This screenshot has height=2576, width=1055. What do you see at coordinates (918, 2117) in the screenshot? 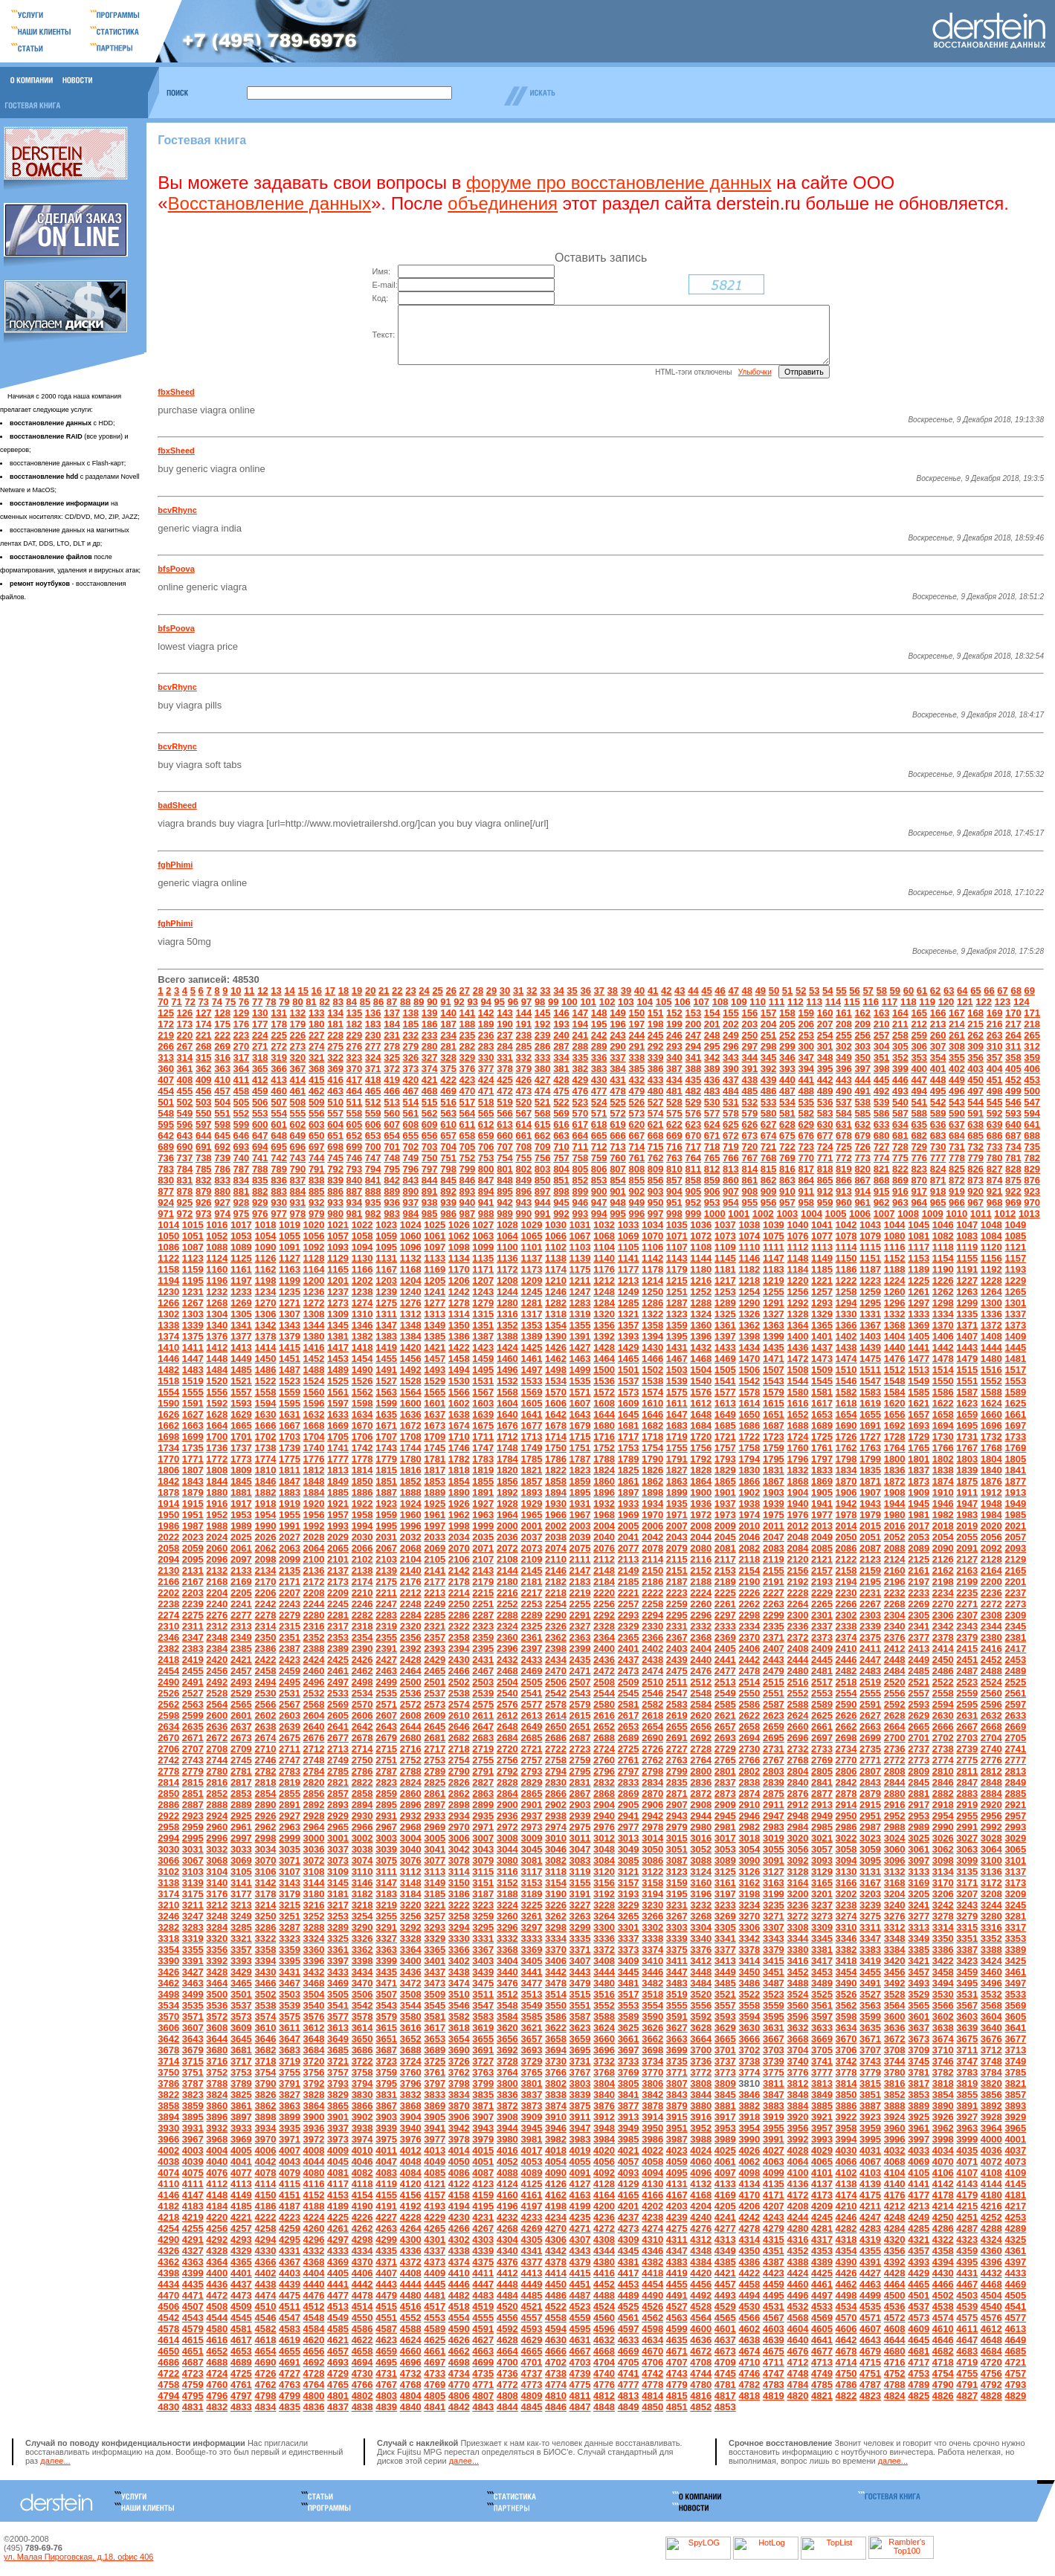
I see `3889` at bounding box center [918, 2117].